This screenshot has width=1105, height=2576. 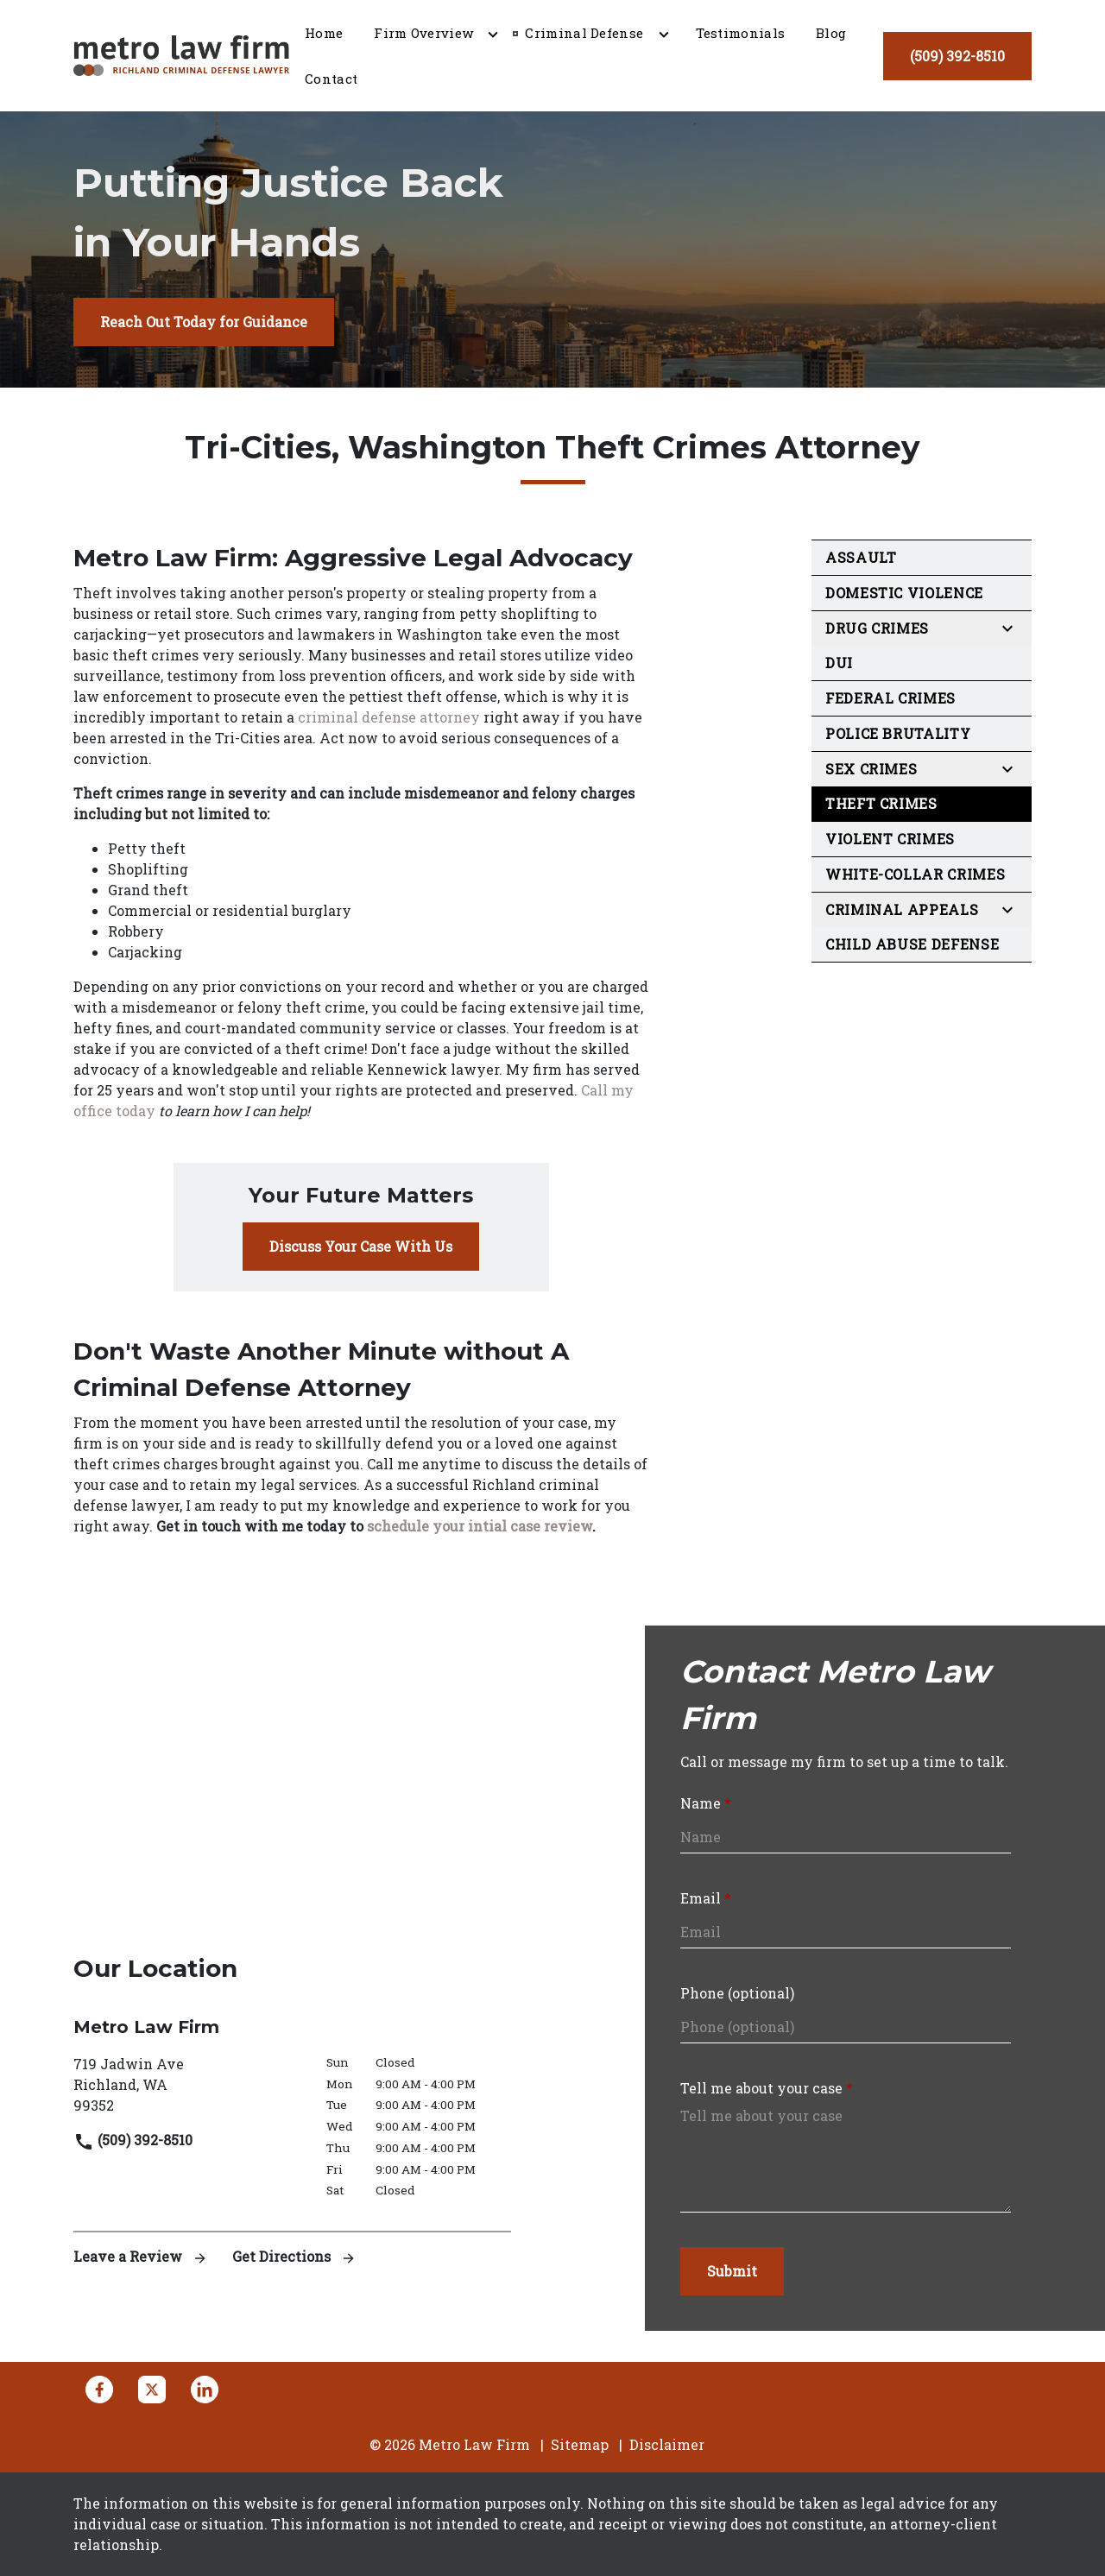 What do you see at coordinates (877, 628) in the screenshot?
I see `Drug Crimes` at bounding box center [877, 628].